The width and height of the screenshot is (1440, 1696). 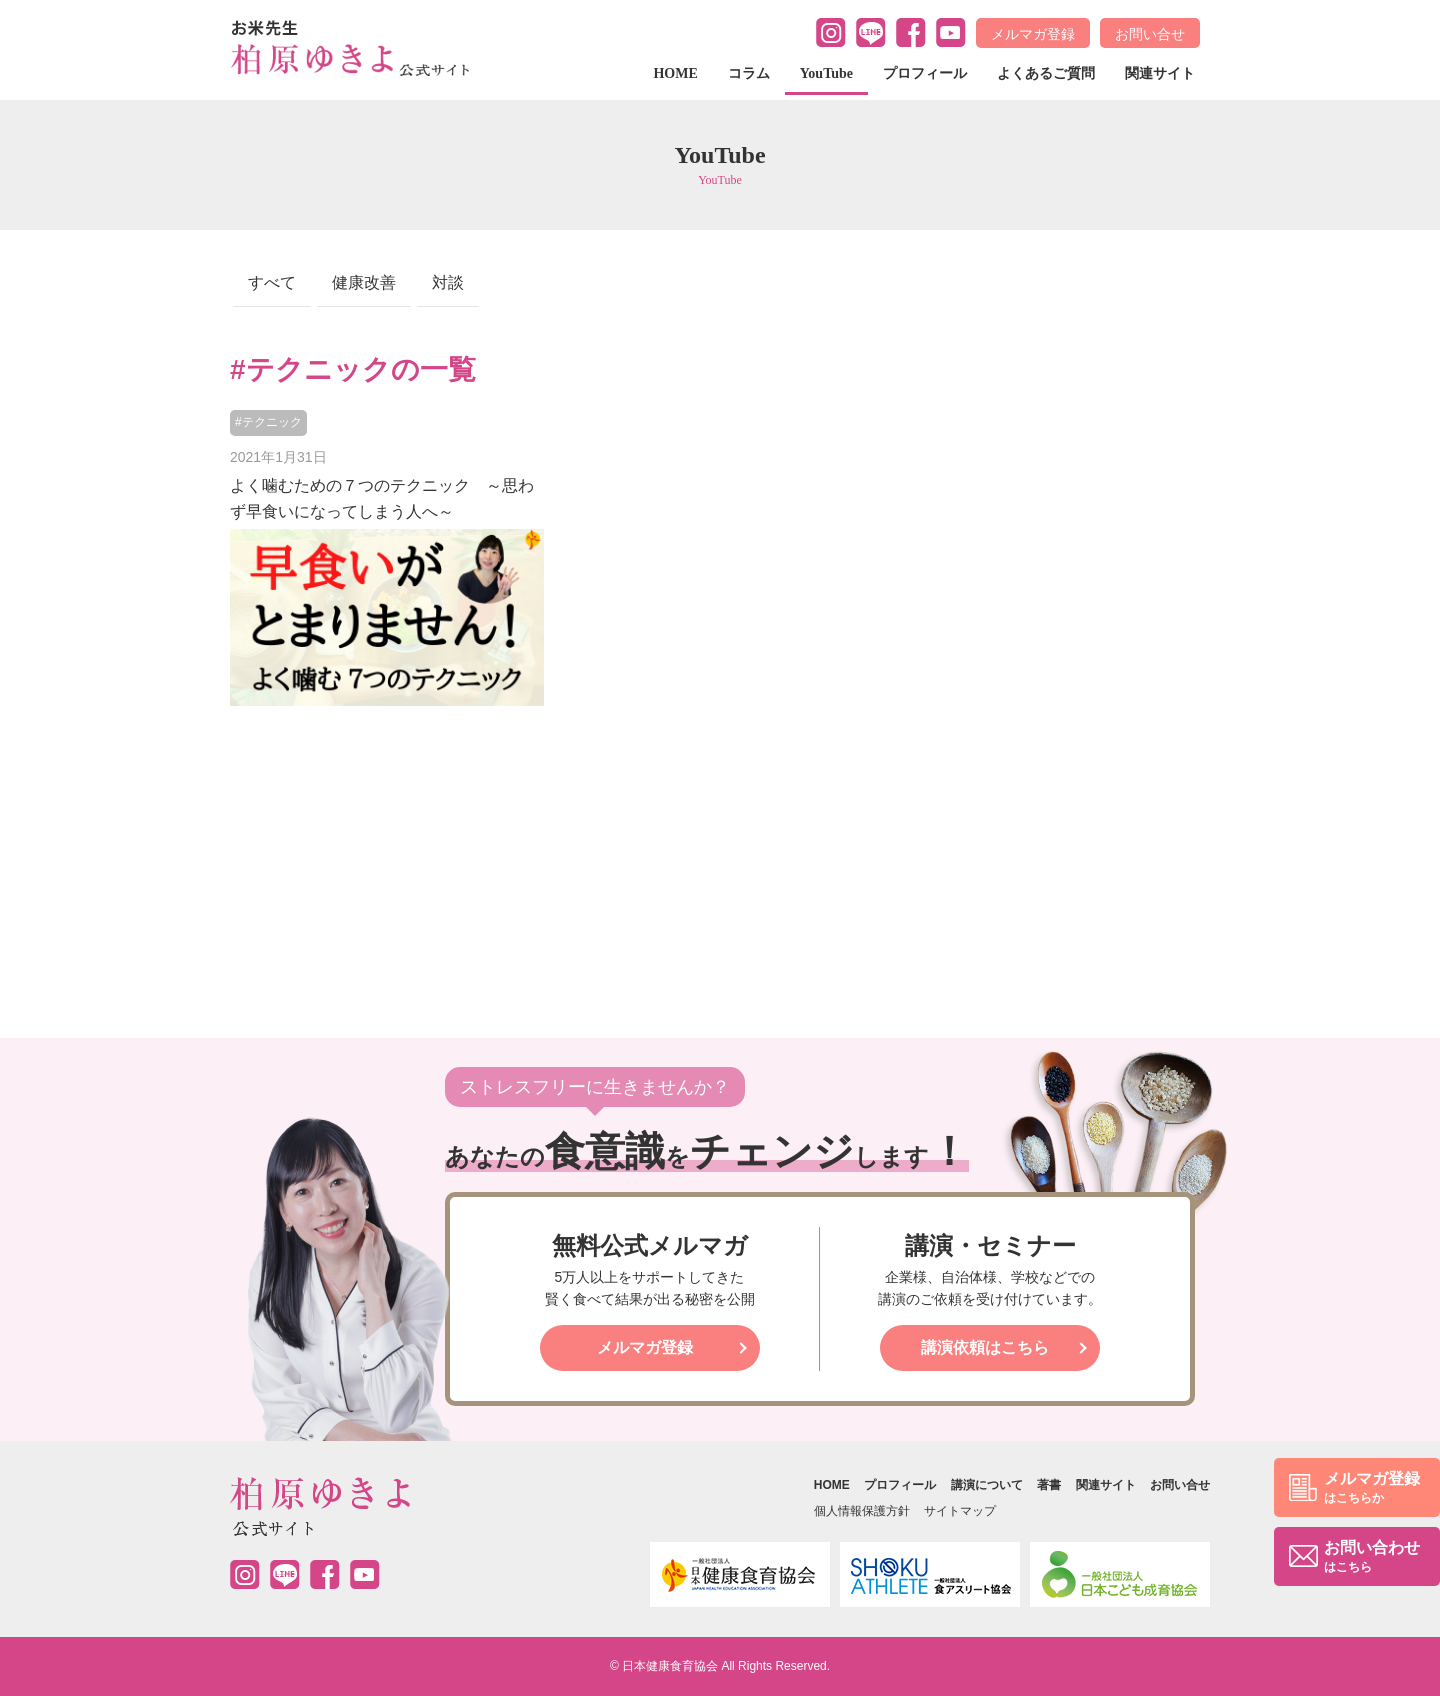 I want to click on コラム, so click(x=749, y=73).